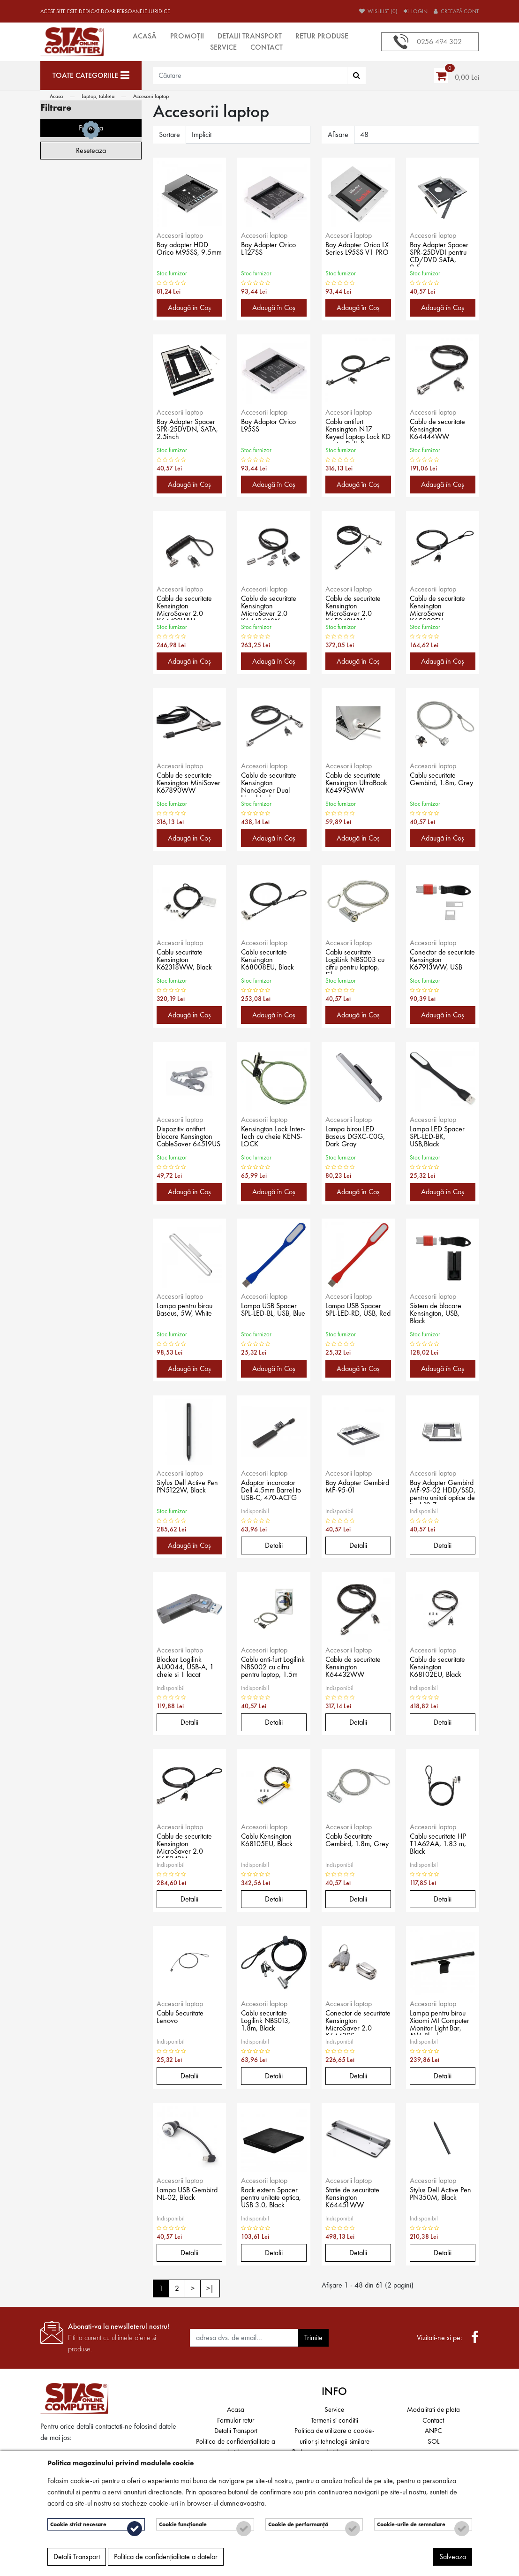 Image resolution: width=519 pixels, height=2576 pixels. Describe the element at coordinates (433, 2409) in the screenshot. I see `Modalitati de plata` at that location.